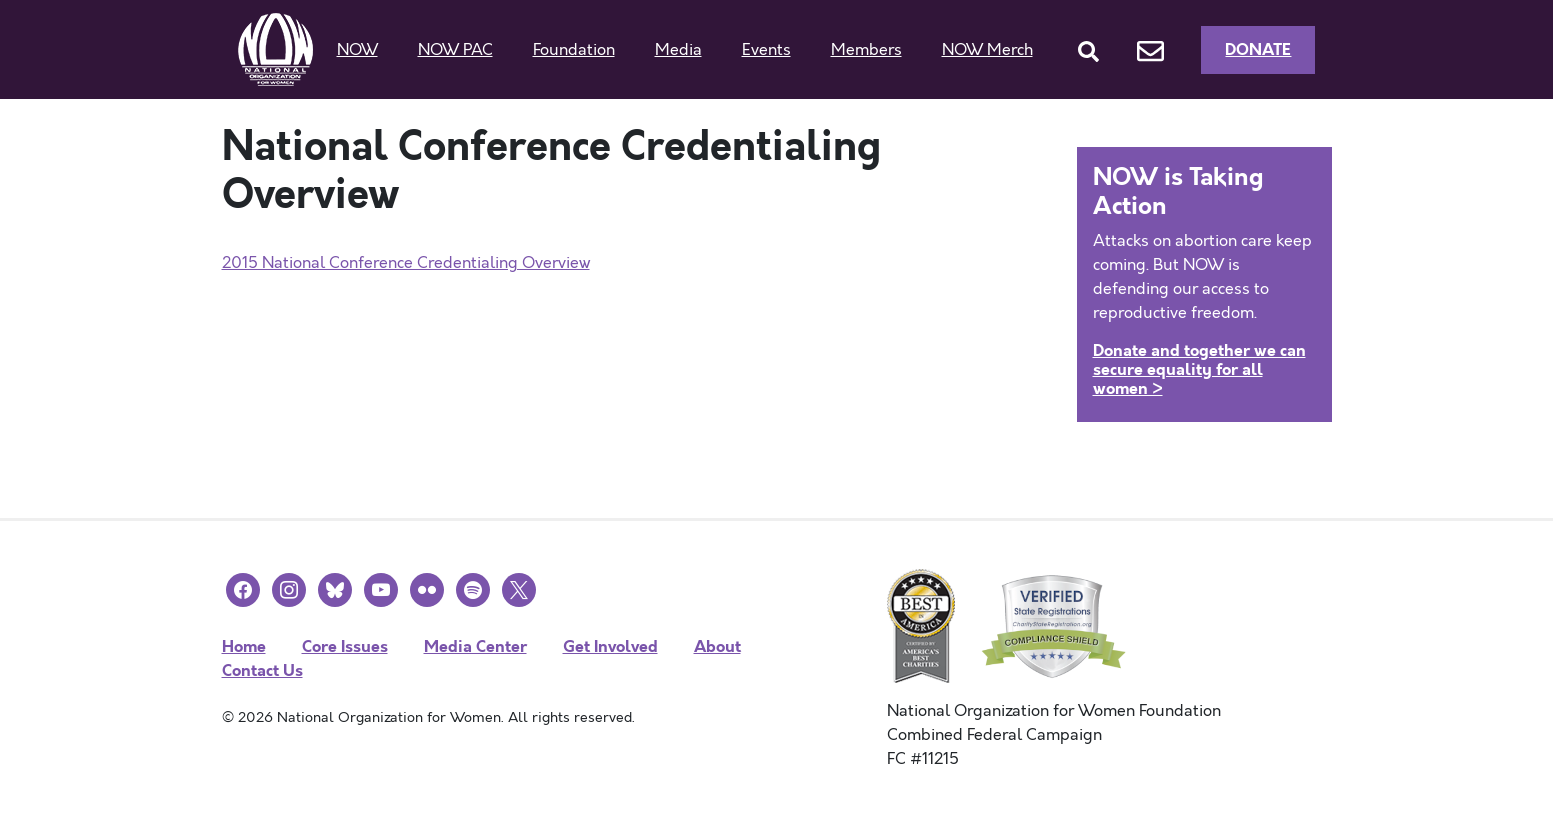 The width and height of the screenshot is (1553, 835). What do you see at coordinates (717, 646) in the screenshot?
I see `About` at bounding box center [717, 646].